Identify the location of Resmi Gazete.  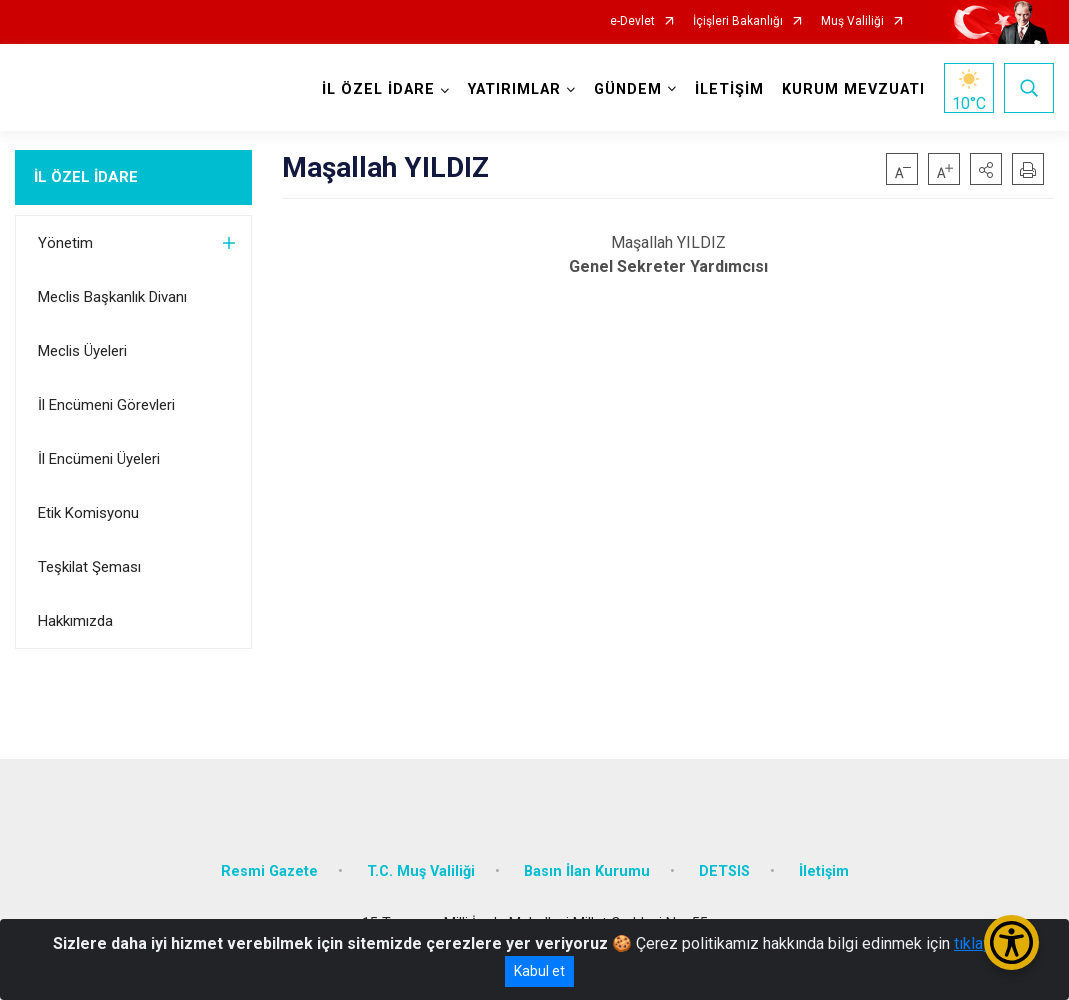
(269, 871).